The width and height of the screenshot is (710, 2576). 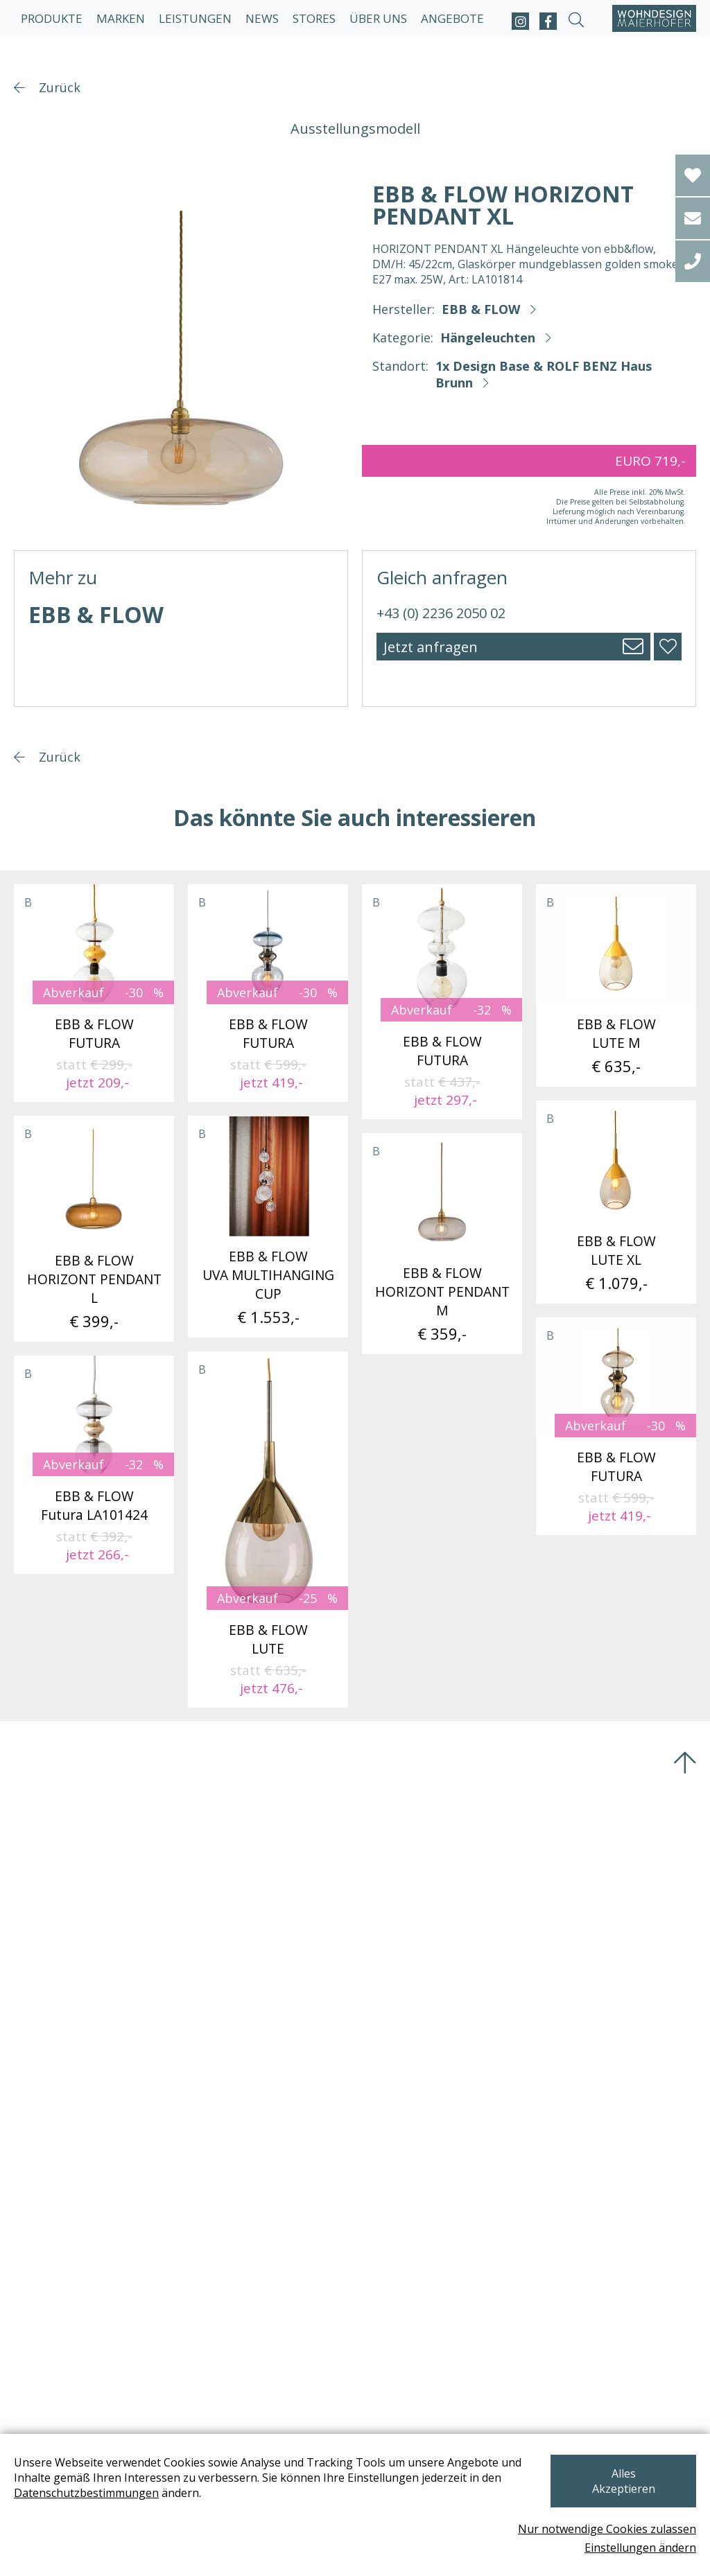 I want to click on Leistungen, so click(x=195, y=18).